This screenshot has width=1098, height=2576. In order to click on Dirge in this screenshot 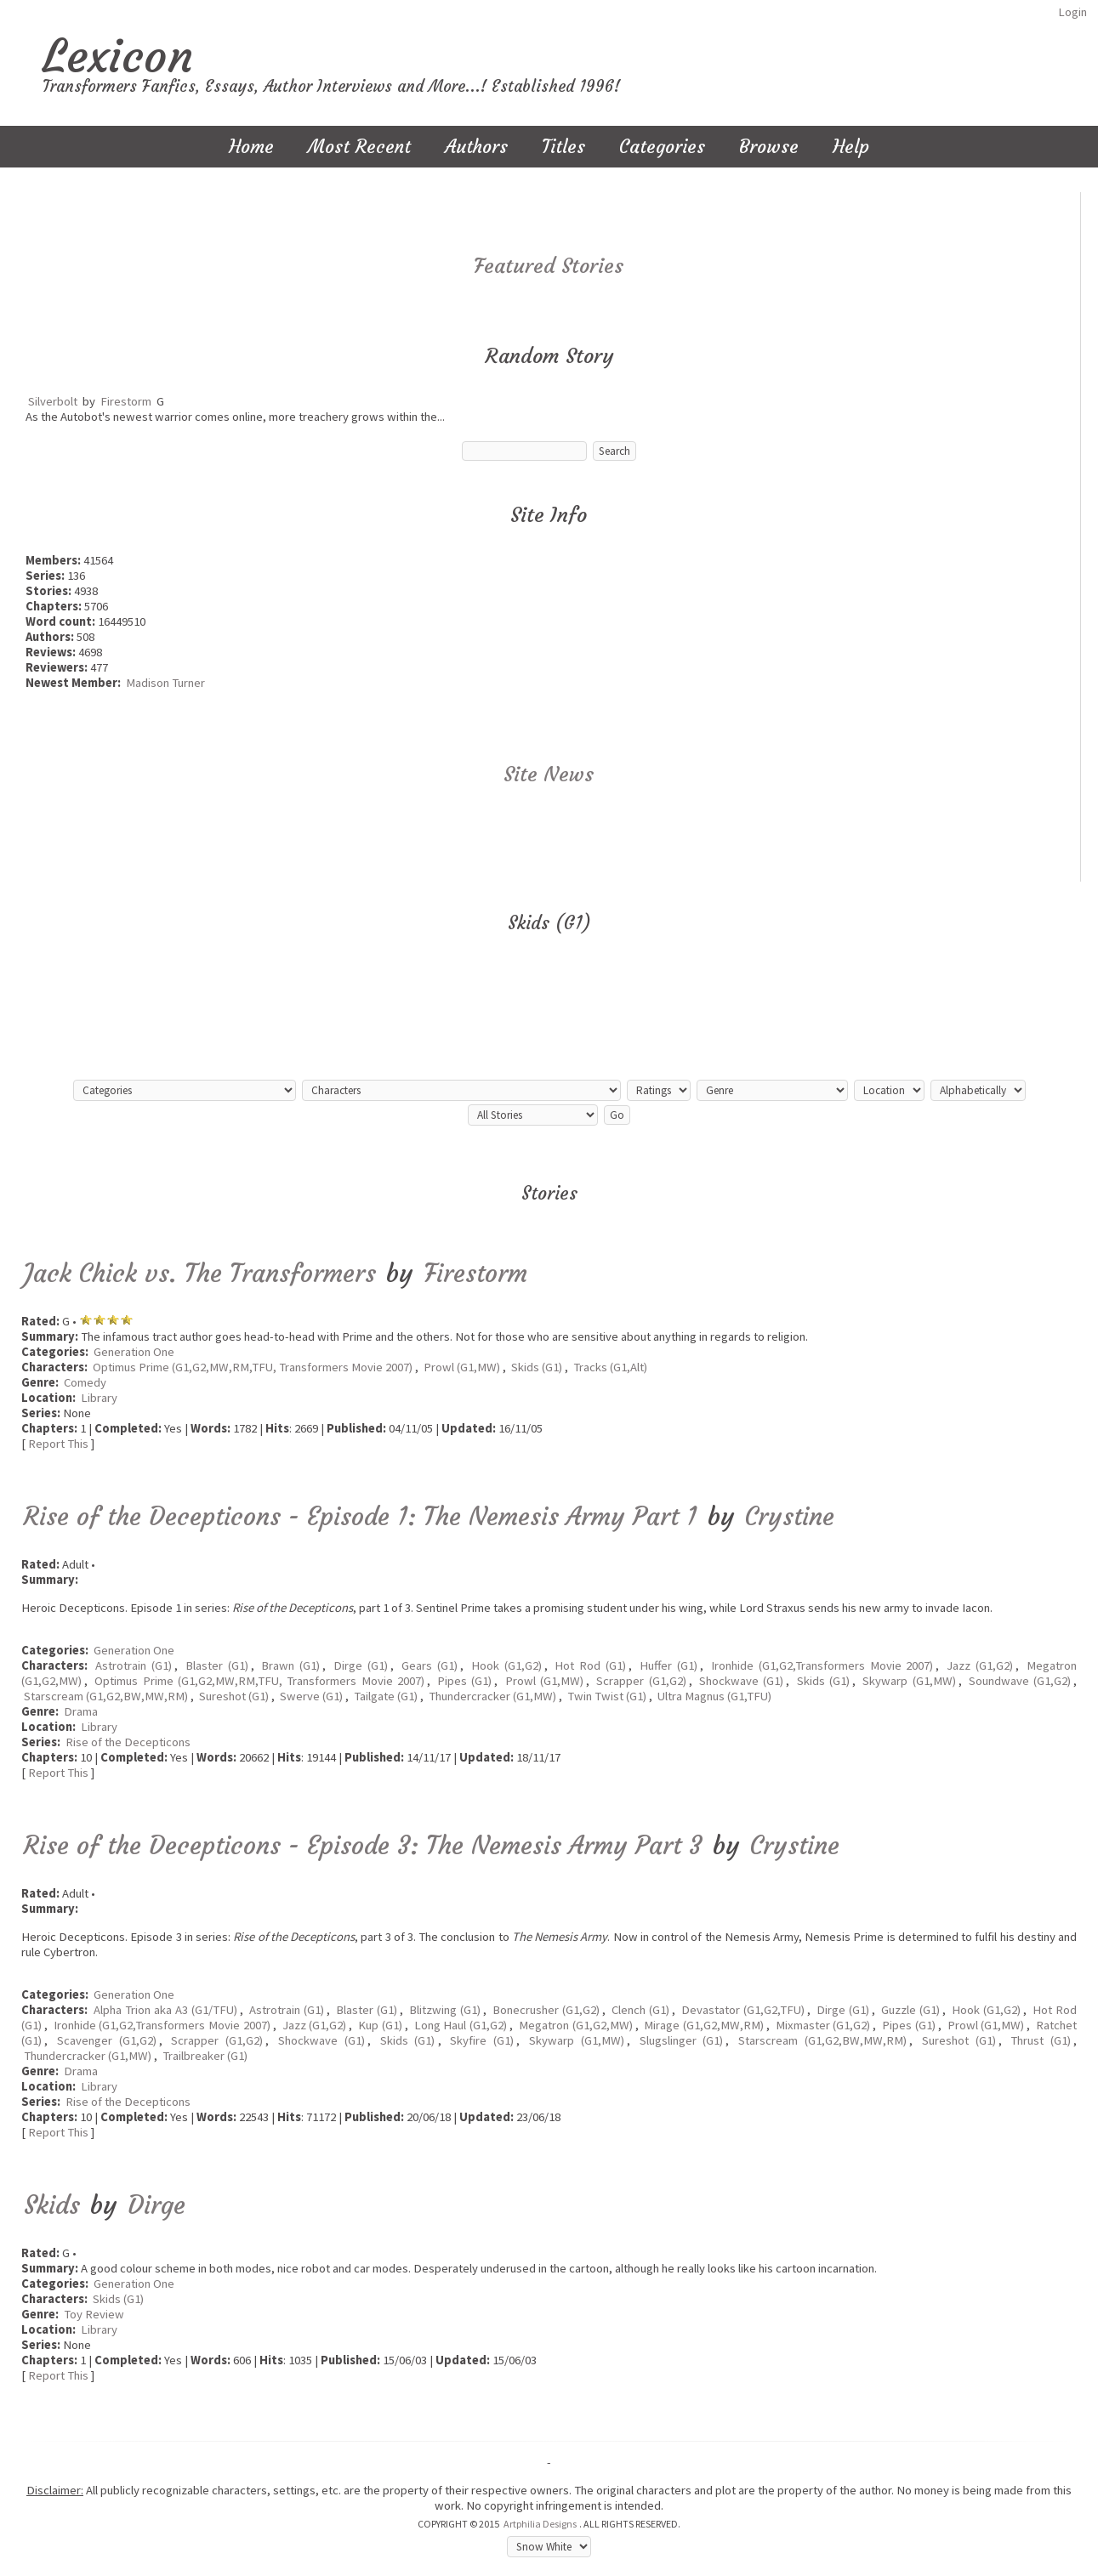, I will do `click(156, 2205)`.